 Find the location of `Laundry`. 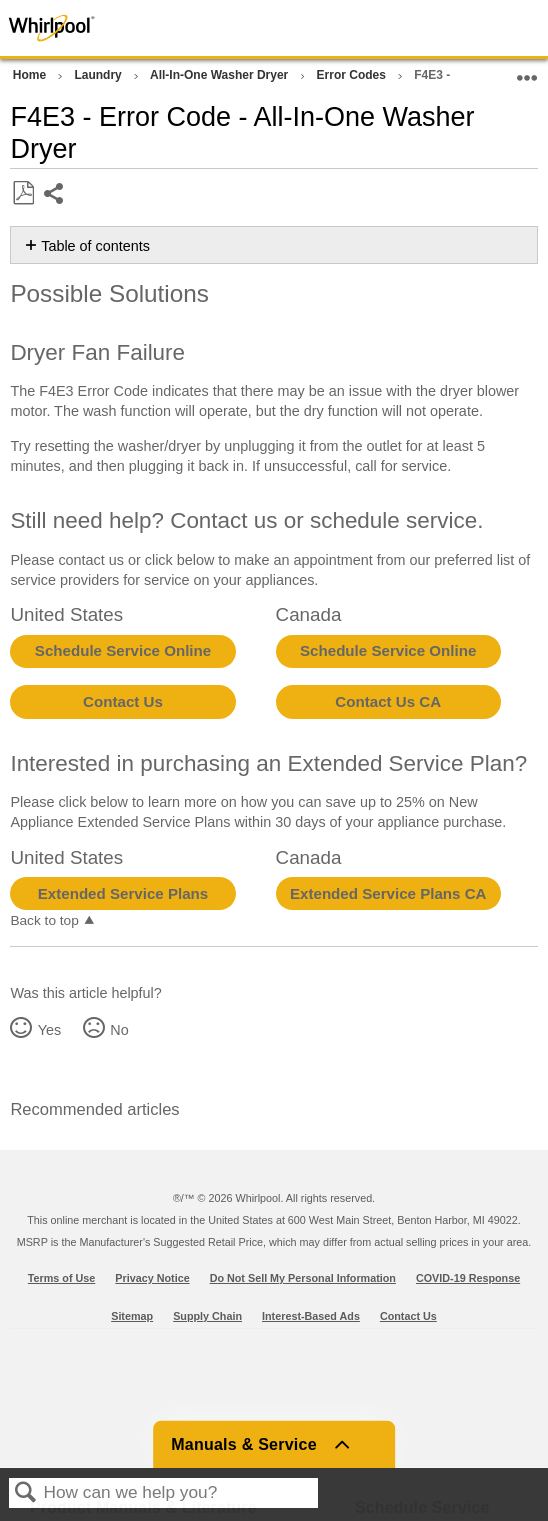

Laundry is located at coordinates (99, 75).